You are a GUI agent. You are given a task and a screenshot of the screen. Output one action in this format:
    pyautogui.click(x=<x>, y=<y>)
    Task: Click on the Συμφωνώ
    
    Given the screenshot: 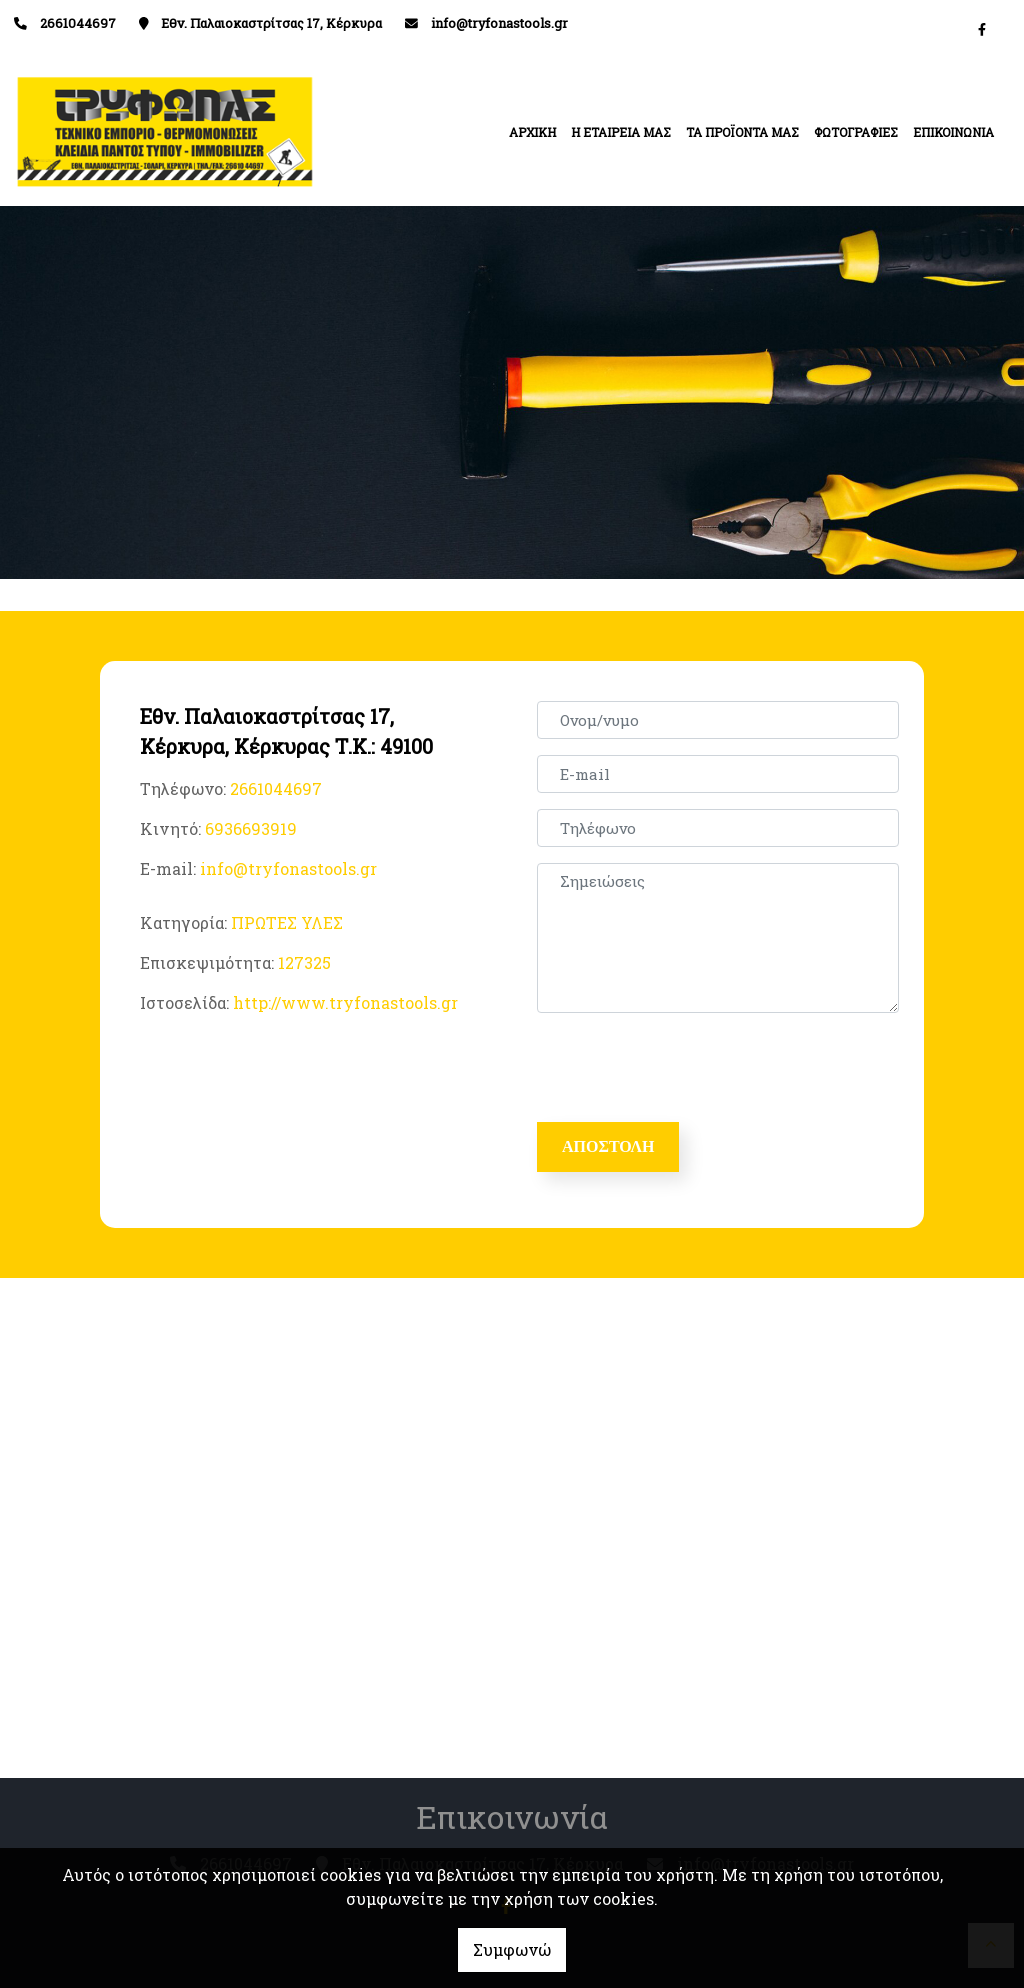 What is the action you would take?
    pyautogui.click(x=512, y=1949)
    